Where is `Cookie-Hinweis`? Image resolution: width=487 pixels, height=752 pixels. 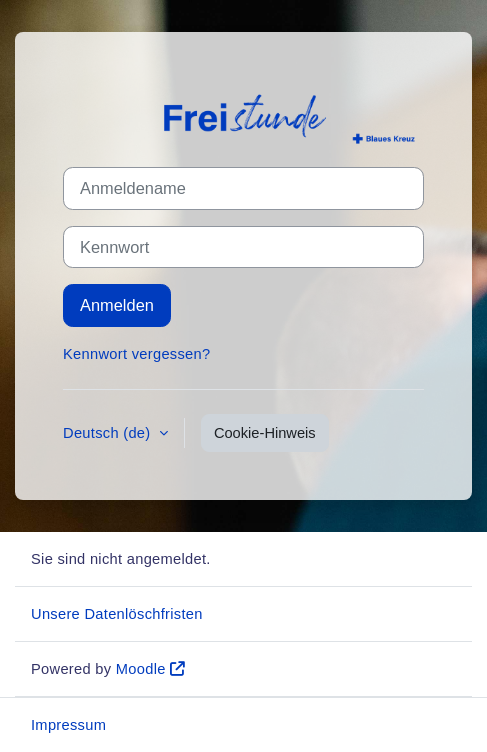 Cookie-Hinweis is located at coordinates (265, 433).